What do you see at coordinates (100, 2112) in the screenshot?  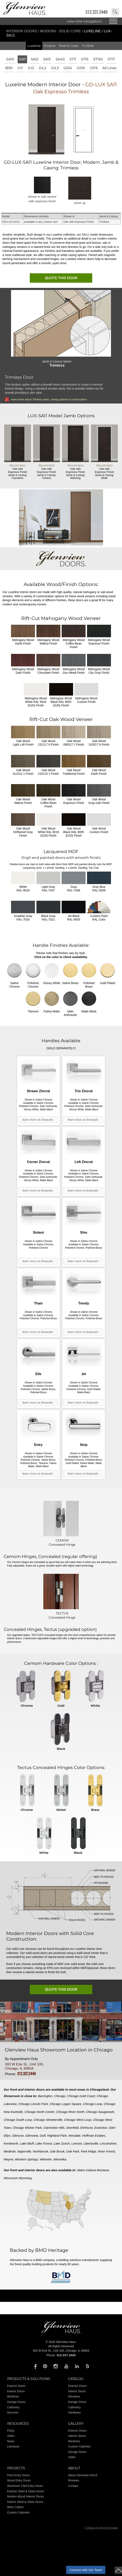 I see `Chicago Sauganash` at bounding box center [100, 2112].